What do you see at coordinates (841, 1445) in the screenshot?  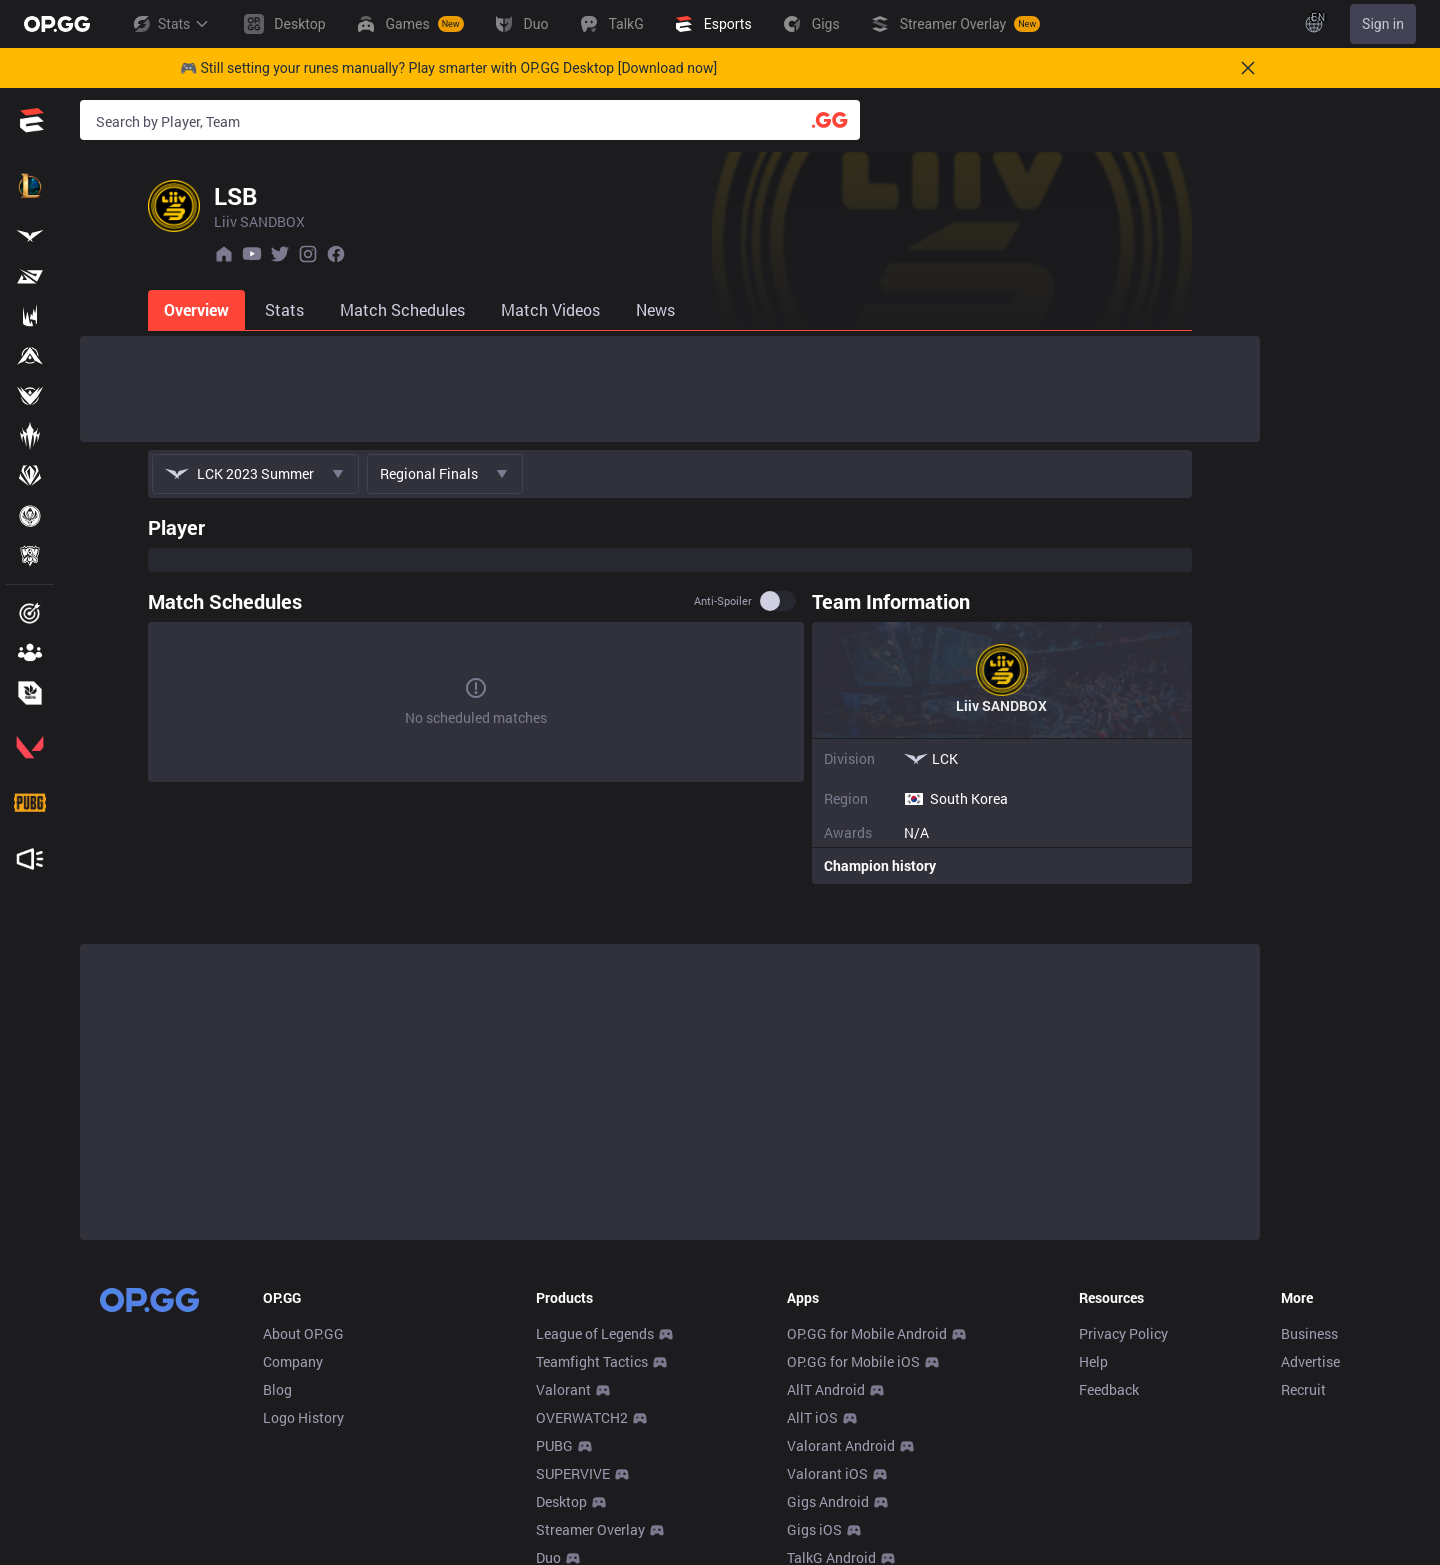 I see `Valorant Android` at bounding box center [841, 1445].